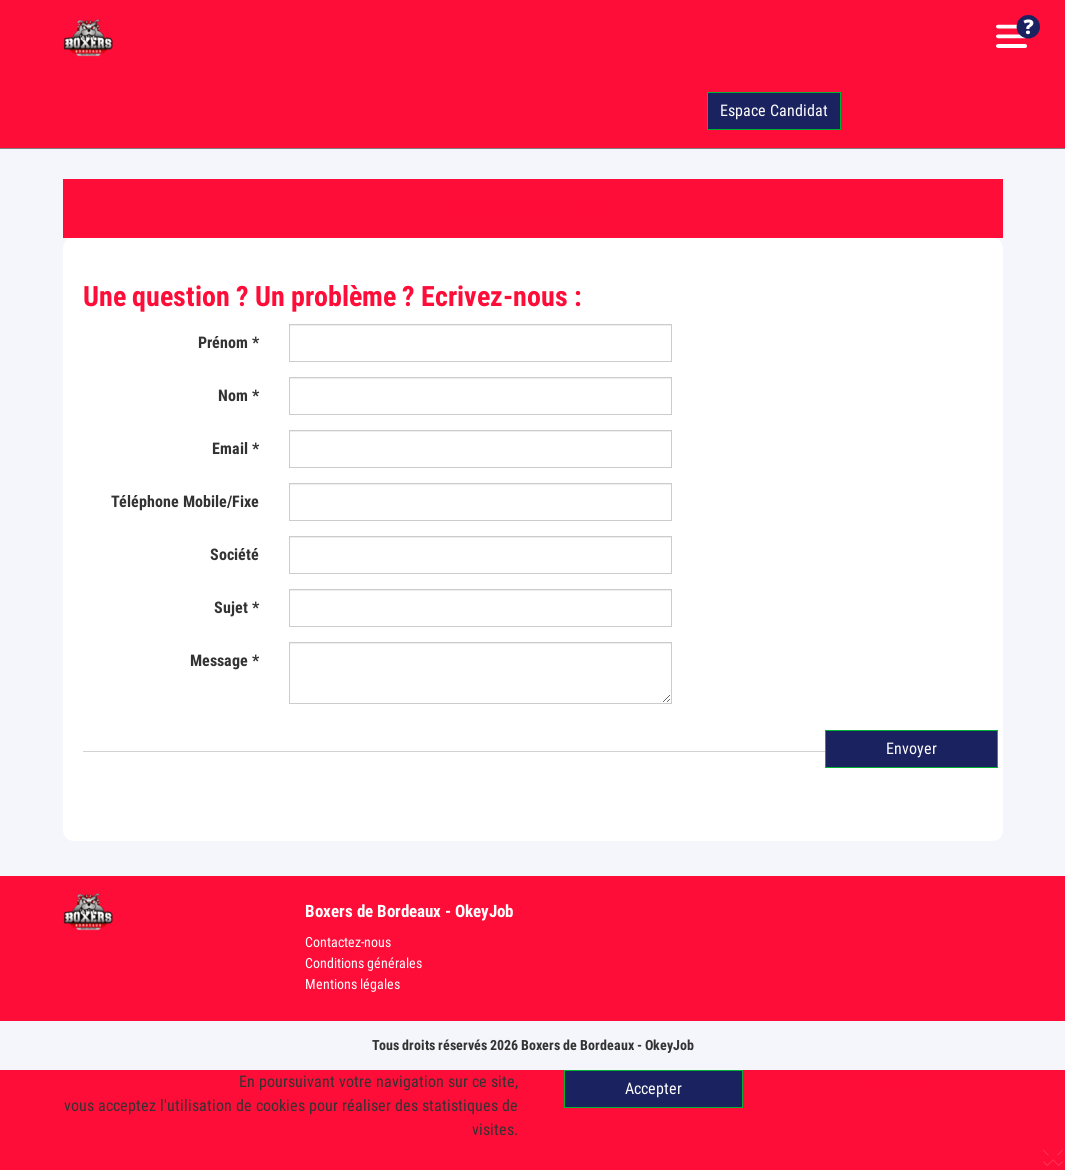 The width and height of the screenshot is (1065, 1170). I want to click on Nom *, so click(238, 395).